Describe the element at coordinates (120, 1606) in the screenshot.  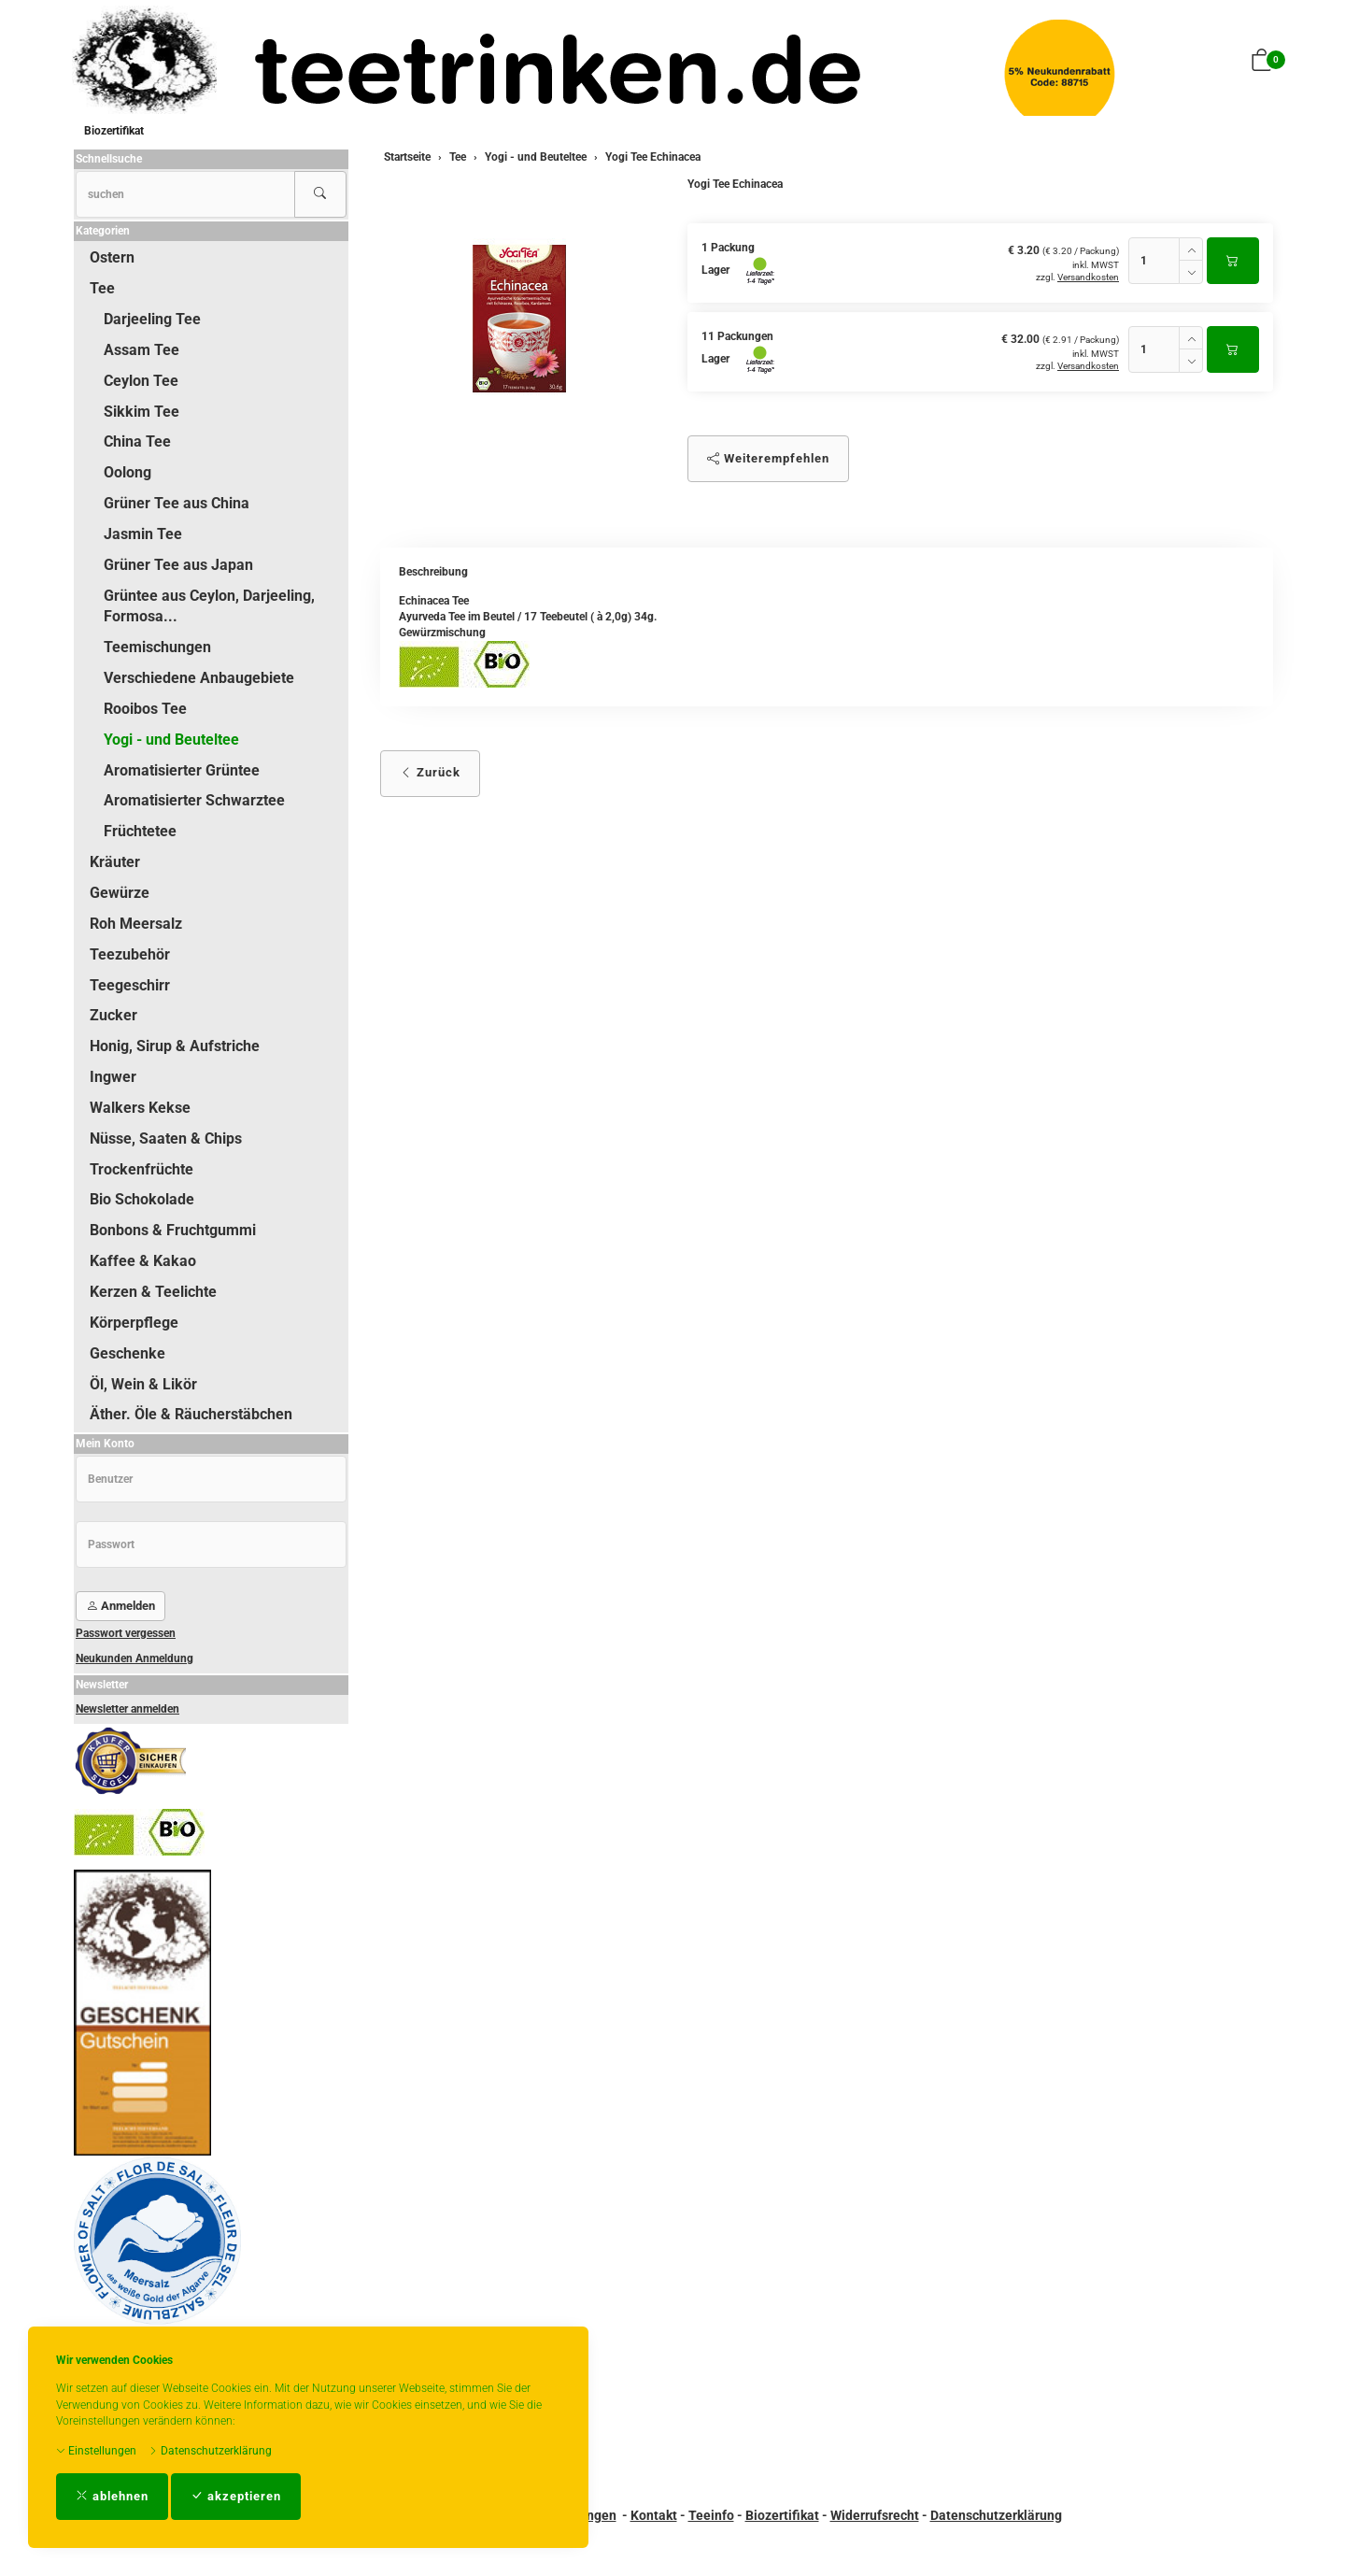
I see `Anmelden` at that location.